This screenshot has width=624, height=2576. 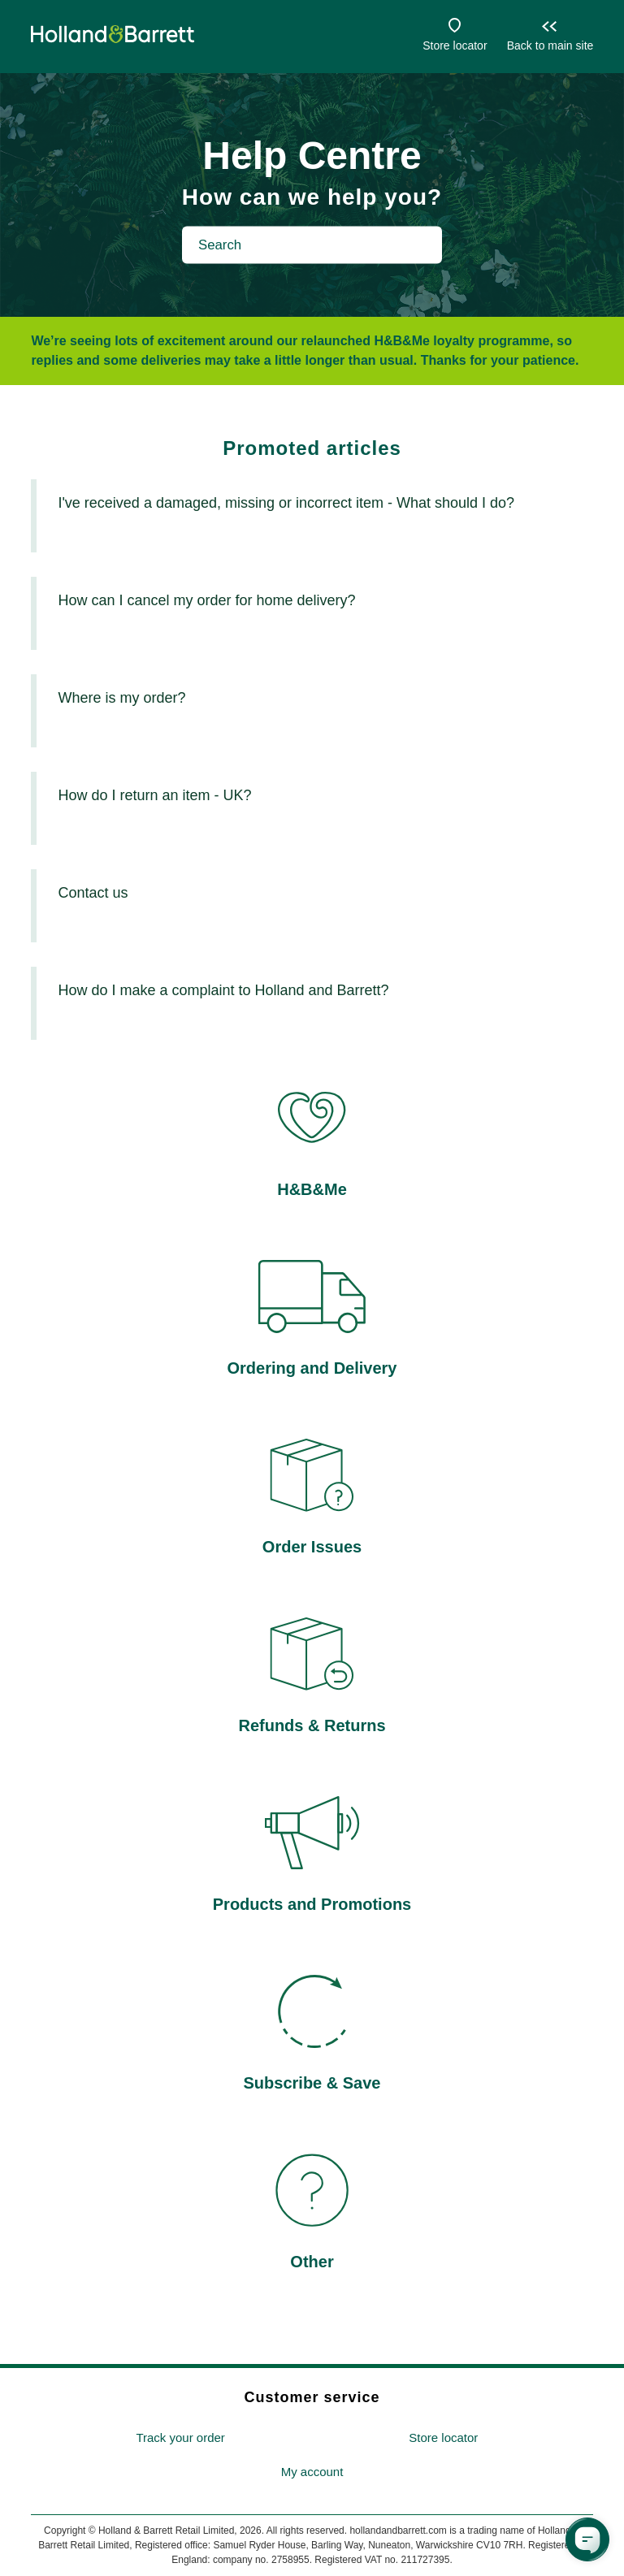 I want to click on How do I make a complaint to Holland and Barrett?, so click(x=223, y=990).